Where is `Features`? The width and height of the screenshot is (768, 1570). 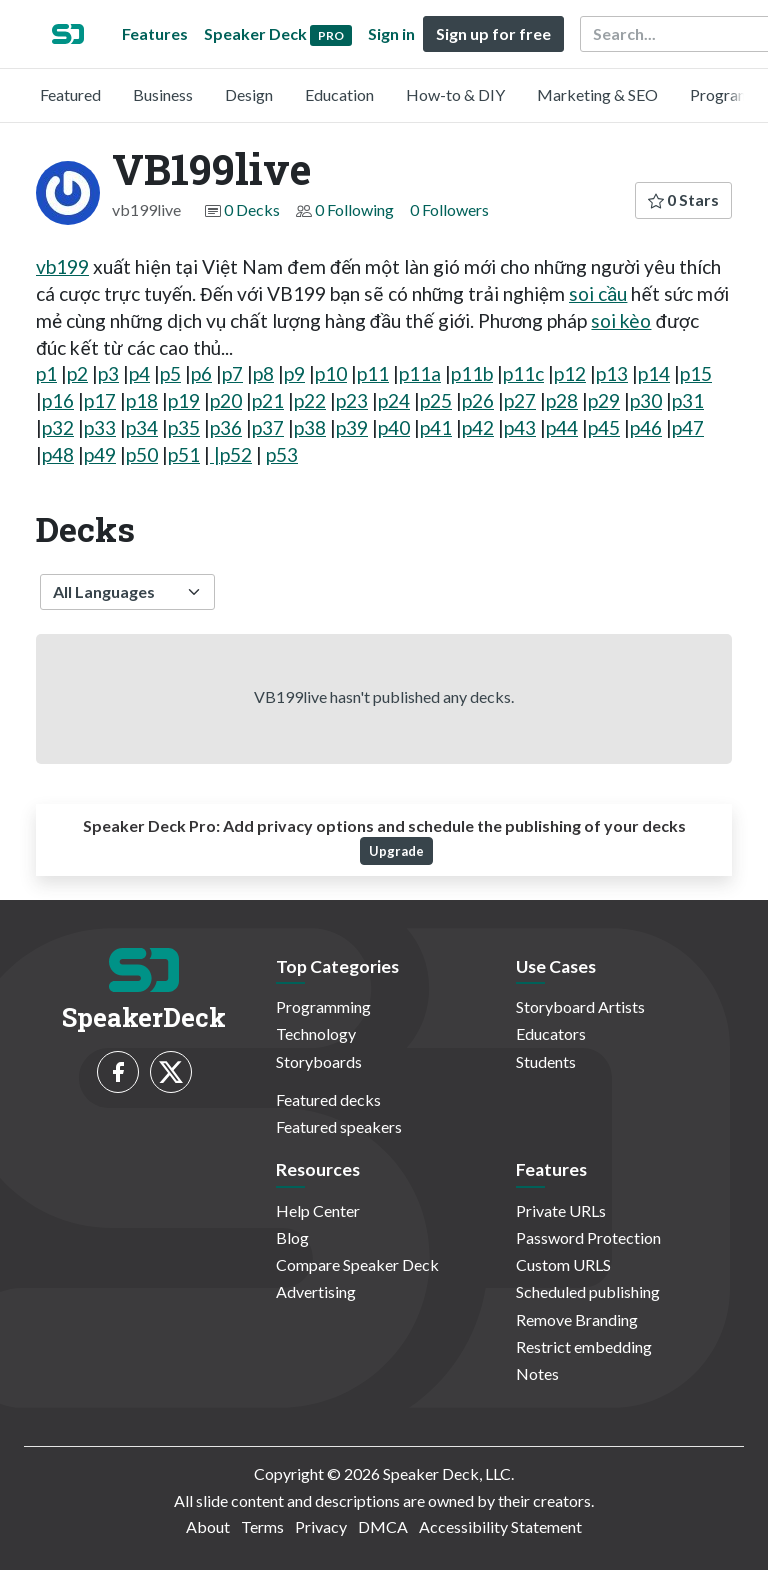
Features is located at coordinates (155, 33).